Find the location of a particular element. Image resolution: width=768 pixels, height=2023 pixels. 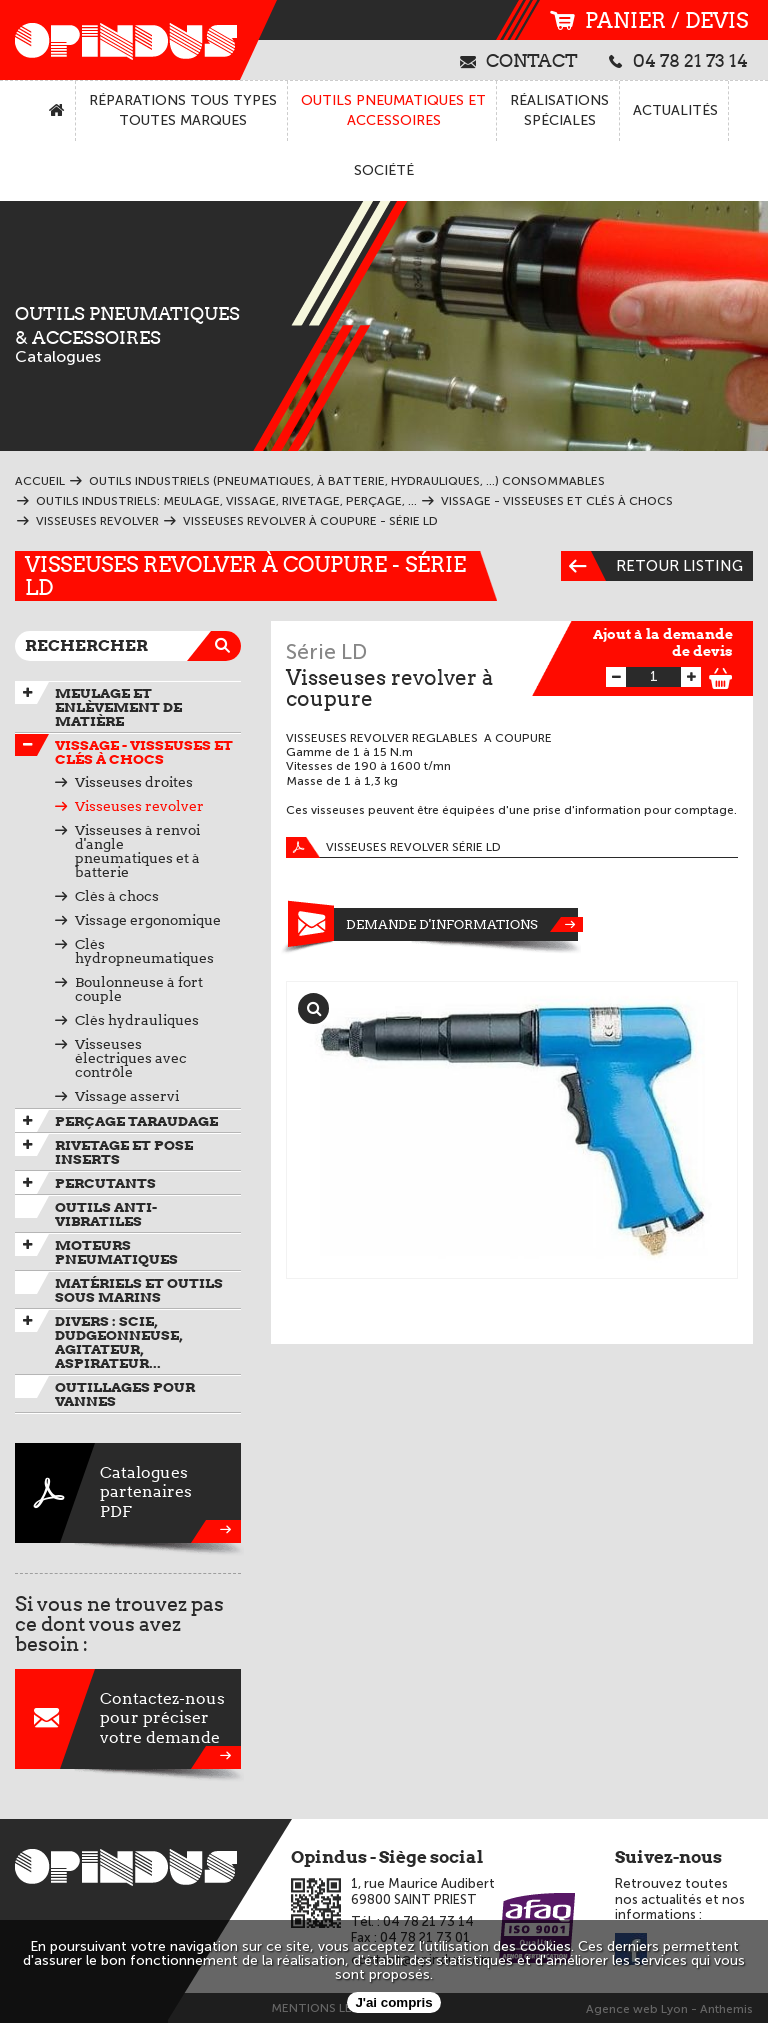

panier / devis is located at coordinates (649, 20).